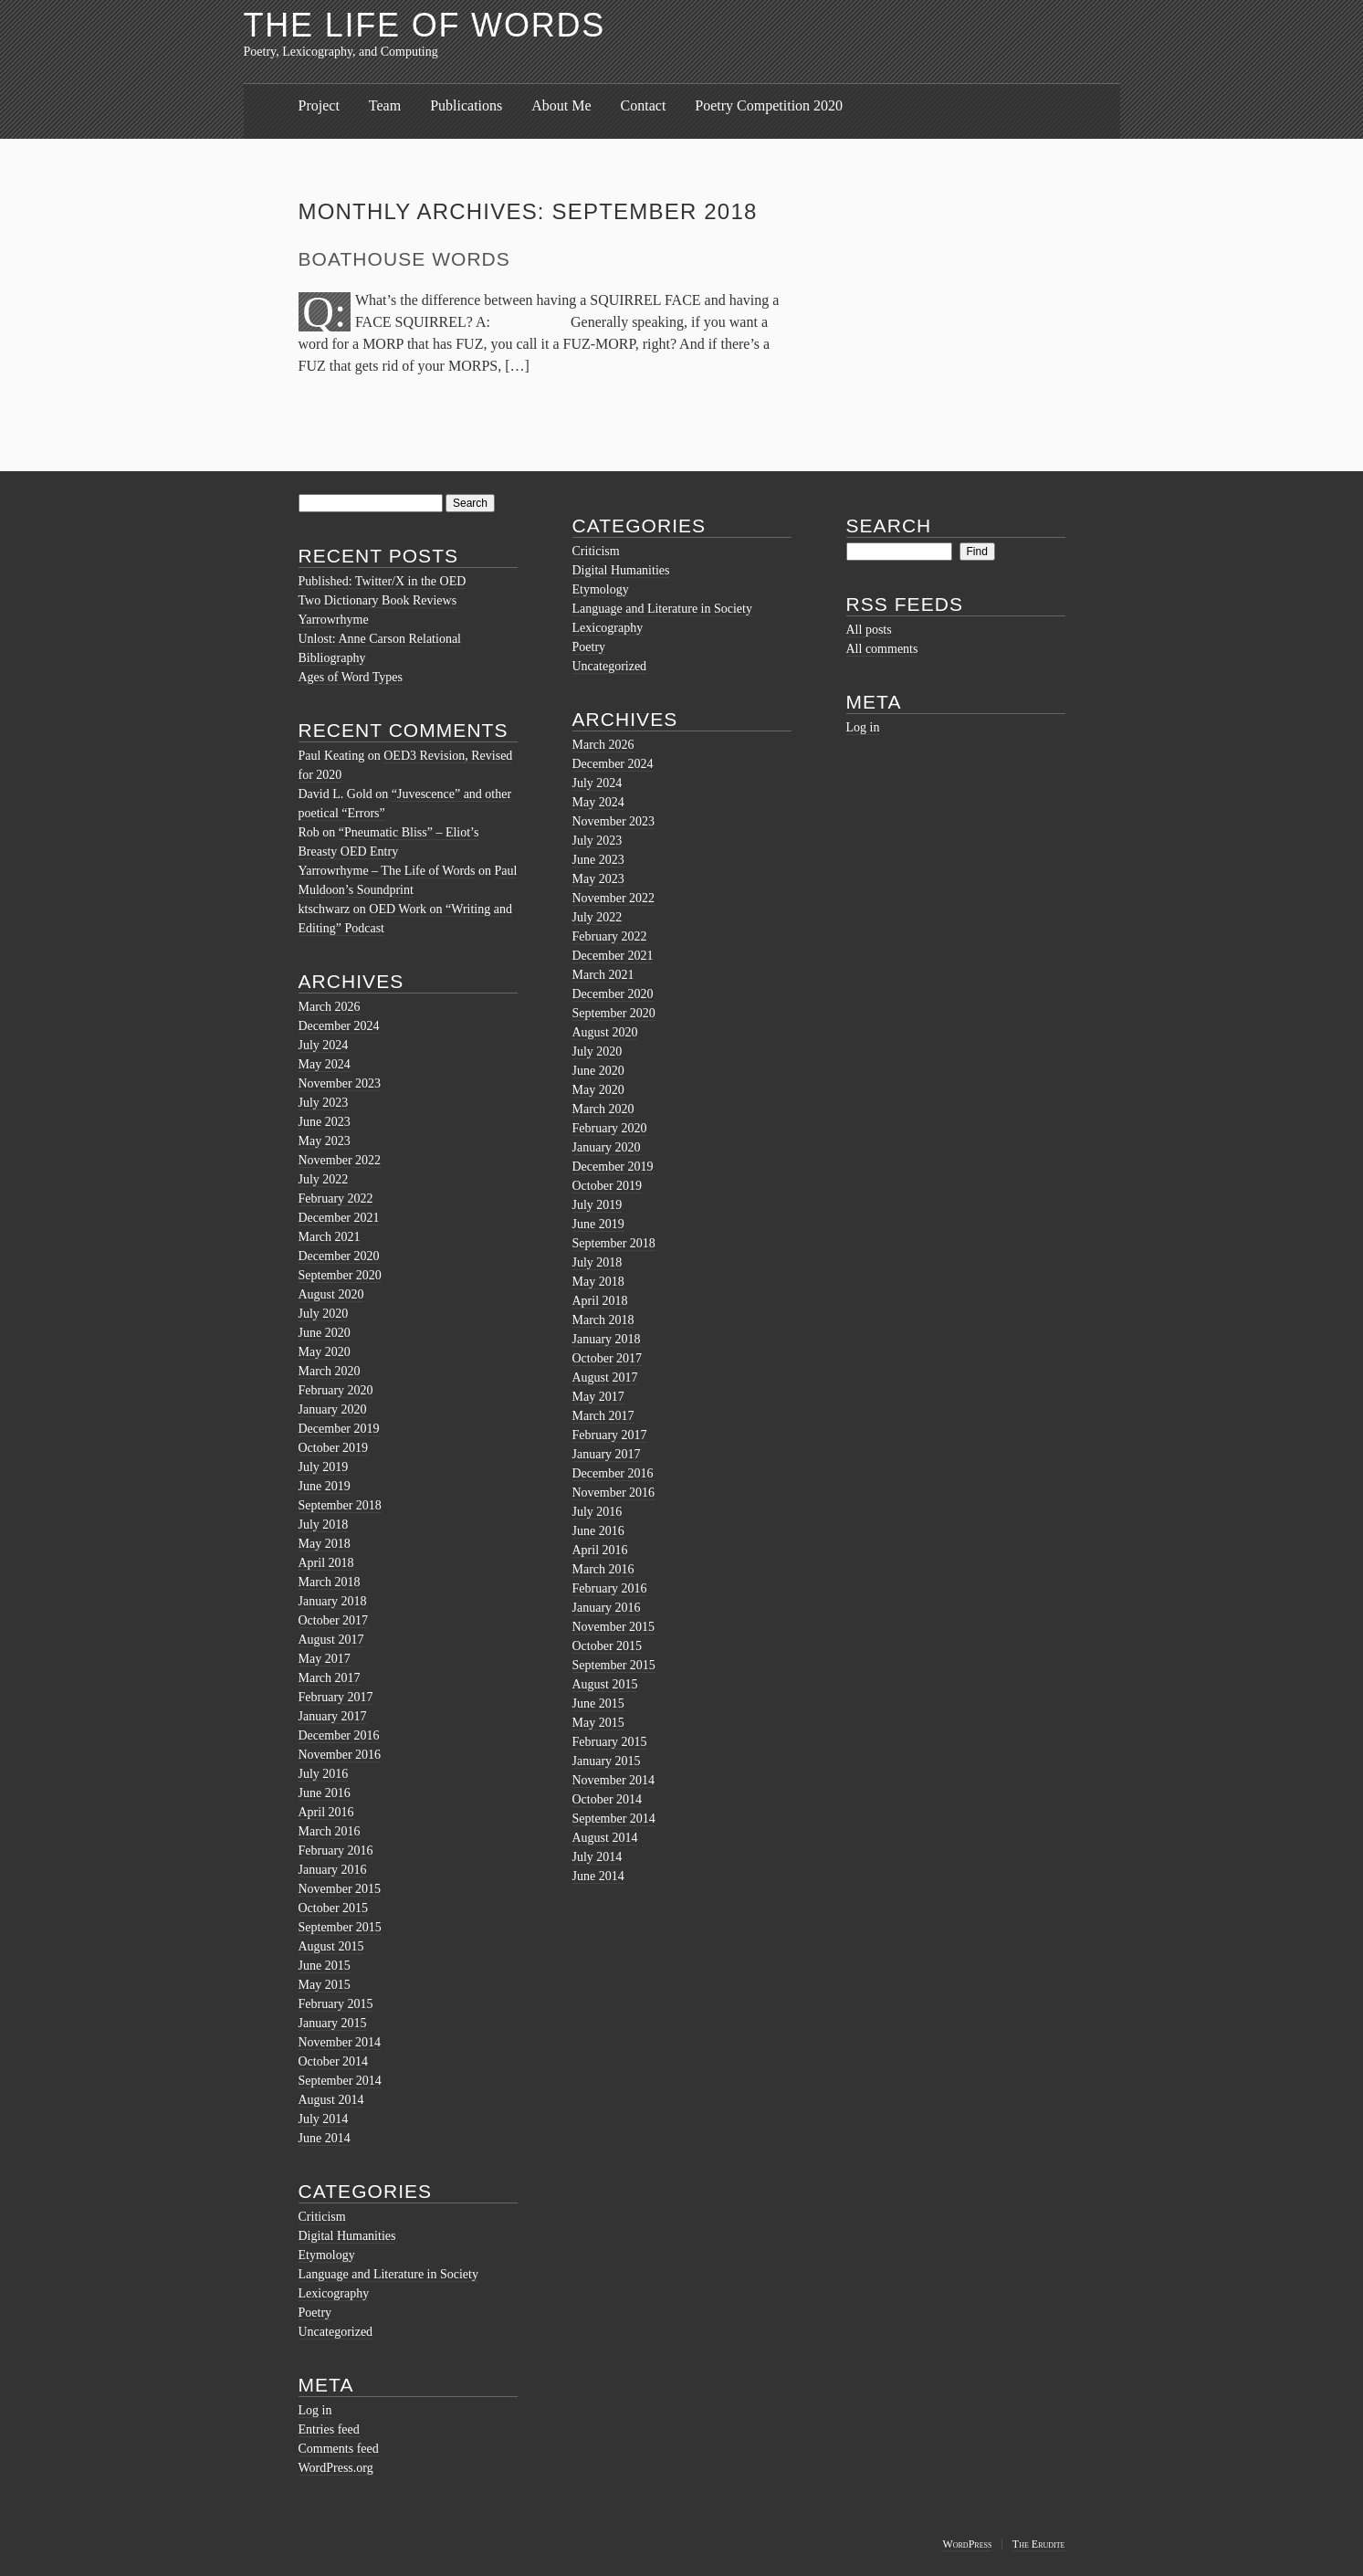 Image resolution: width=1363 pixels, height=2576 pixels. Describe the element at coordinates (315, 2312) in the screenshot. I see `Poetry` at that location.